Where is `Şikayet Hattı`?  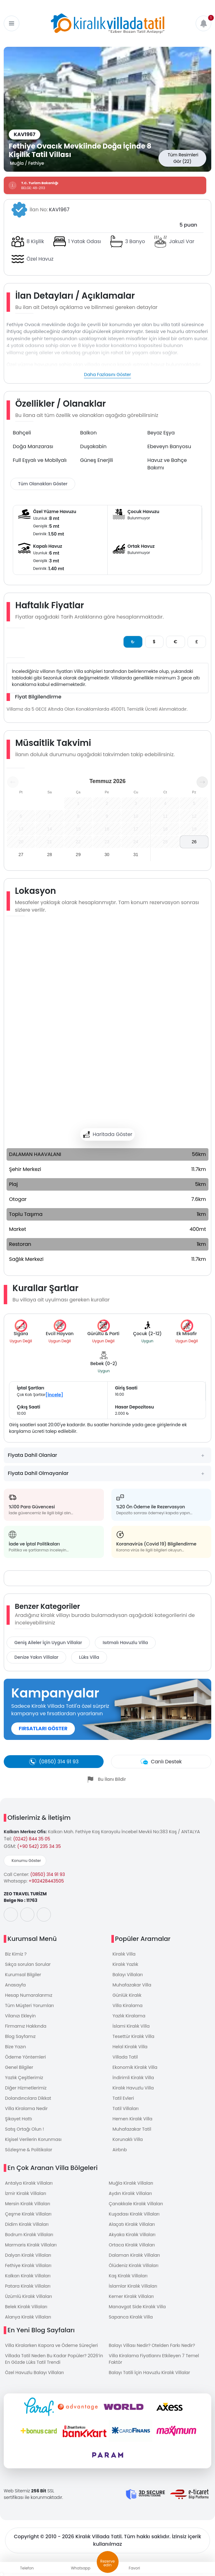
Şikayet Hattı is located at coordinates (18, 2119).